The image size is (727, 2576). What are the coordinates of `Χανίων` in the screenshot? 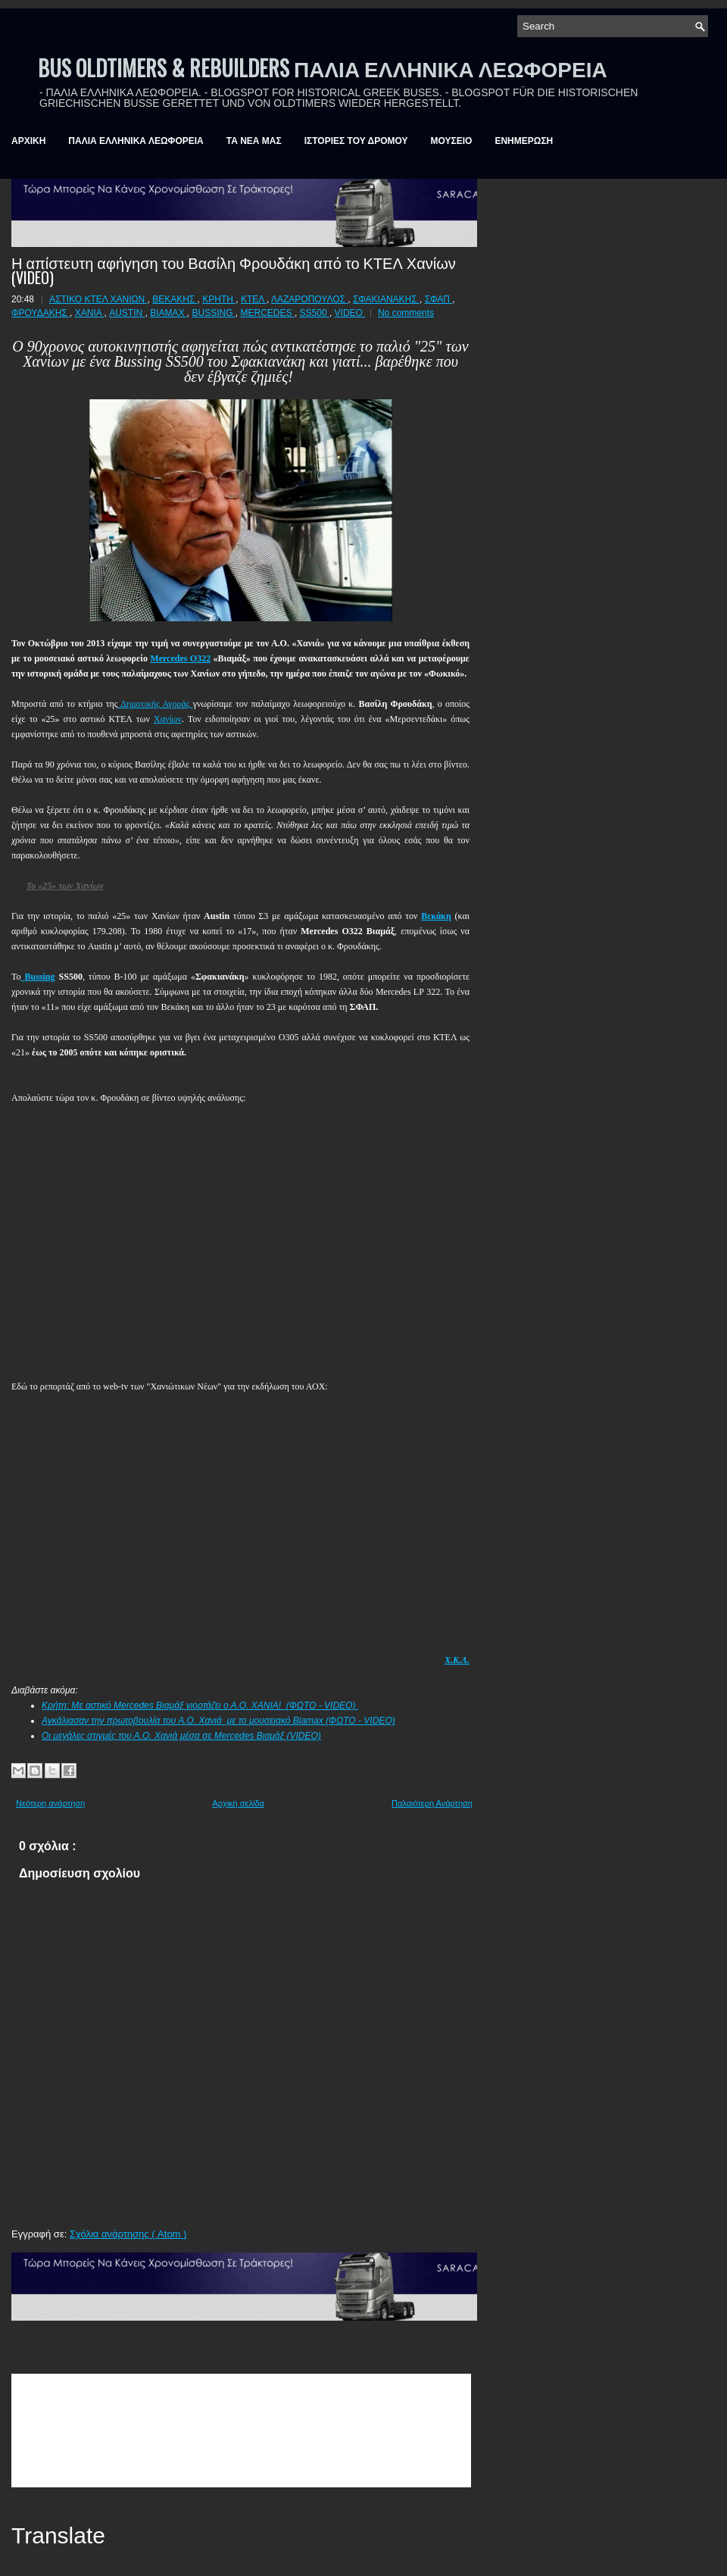 It's located at (168, 719).